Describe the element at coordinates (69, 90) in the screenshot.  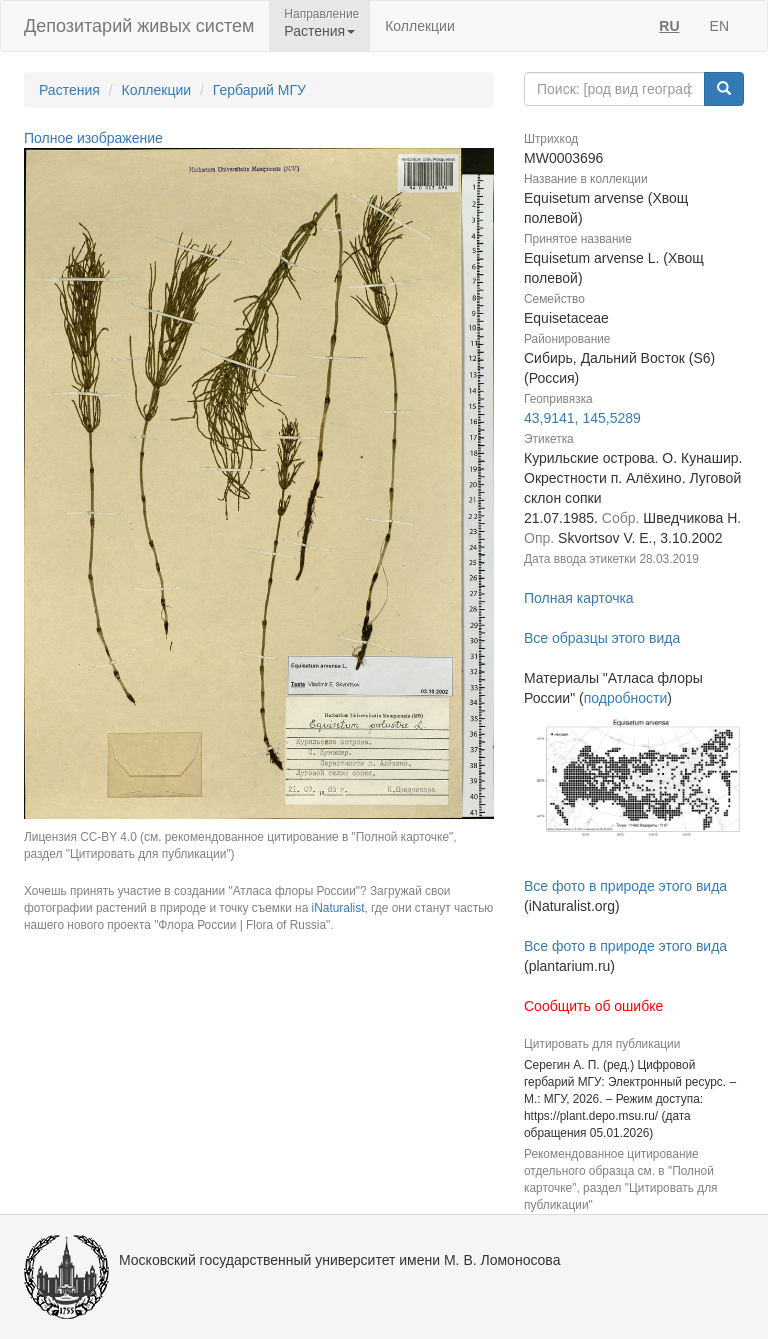
I see `Растения` at that location.